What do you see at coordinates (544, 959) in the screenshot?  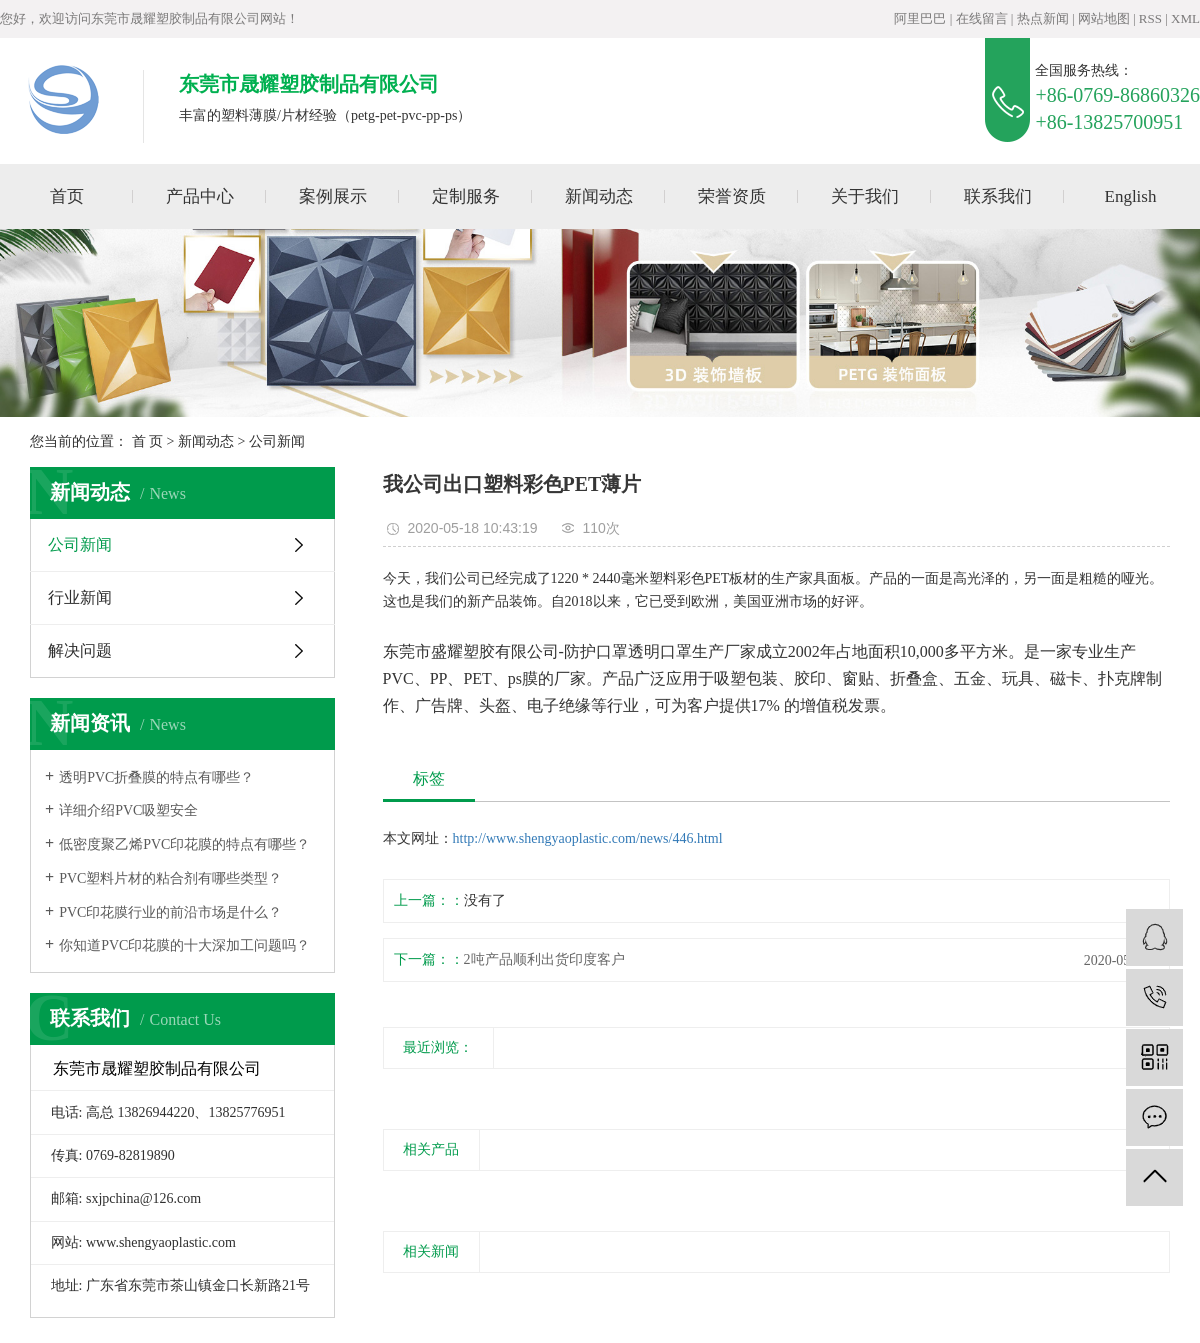 I see `2吨产品顺利出货印度客户` at bounding box center [544, 959].